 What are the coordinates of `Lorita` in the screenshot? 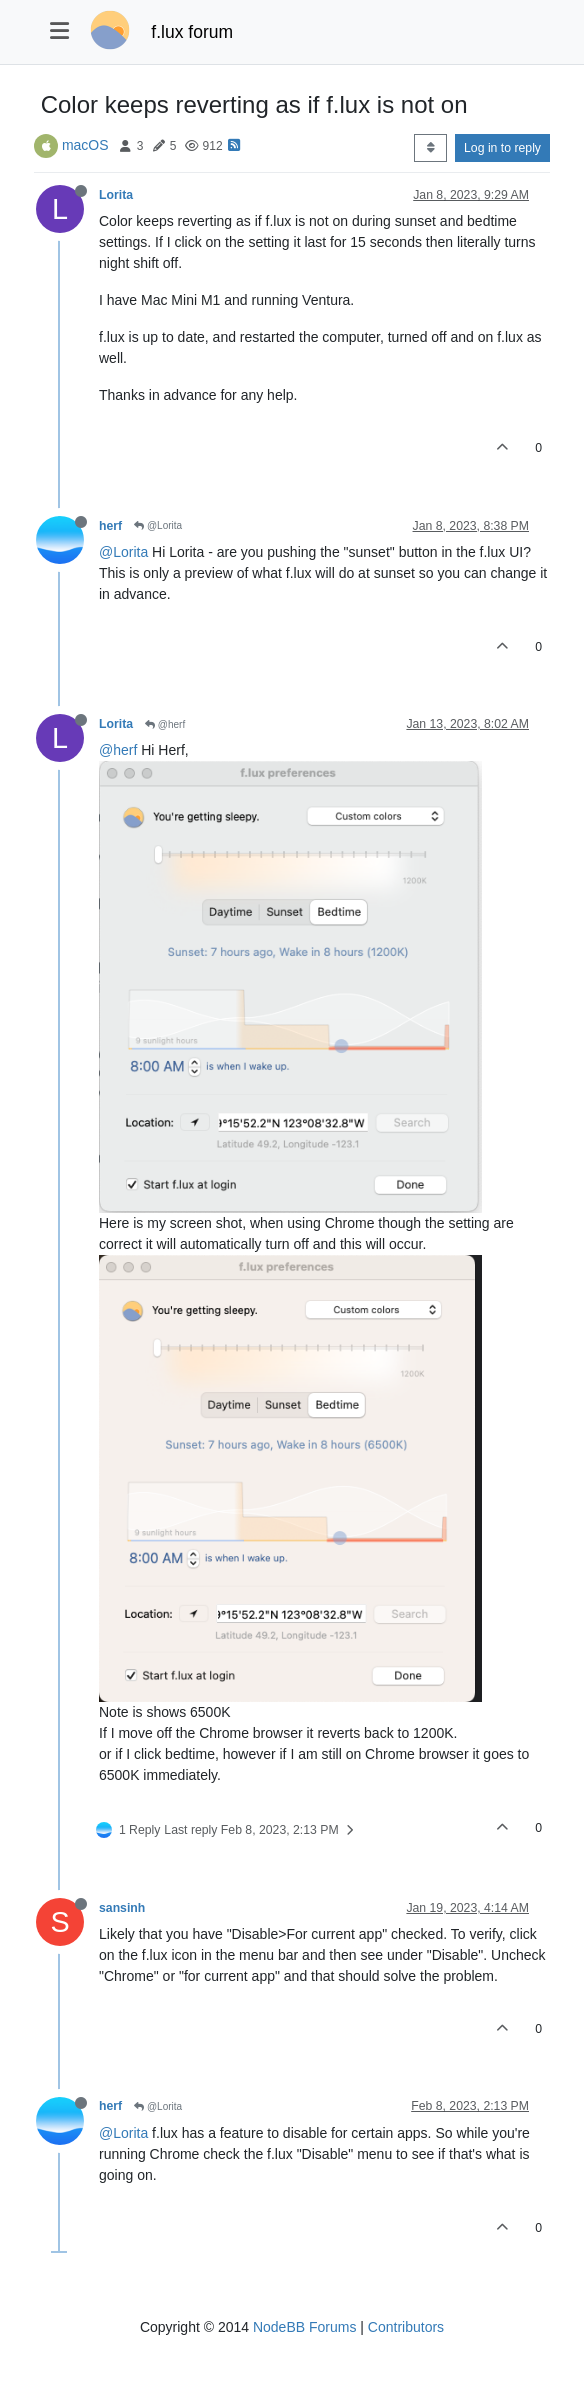 It's located at (116, 195).